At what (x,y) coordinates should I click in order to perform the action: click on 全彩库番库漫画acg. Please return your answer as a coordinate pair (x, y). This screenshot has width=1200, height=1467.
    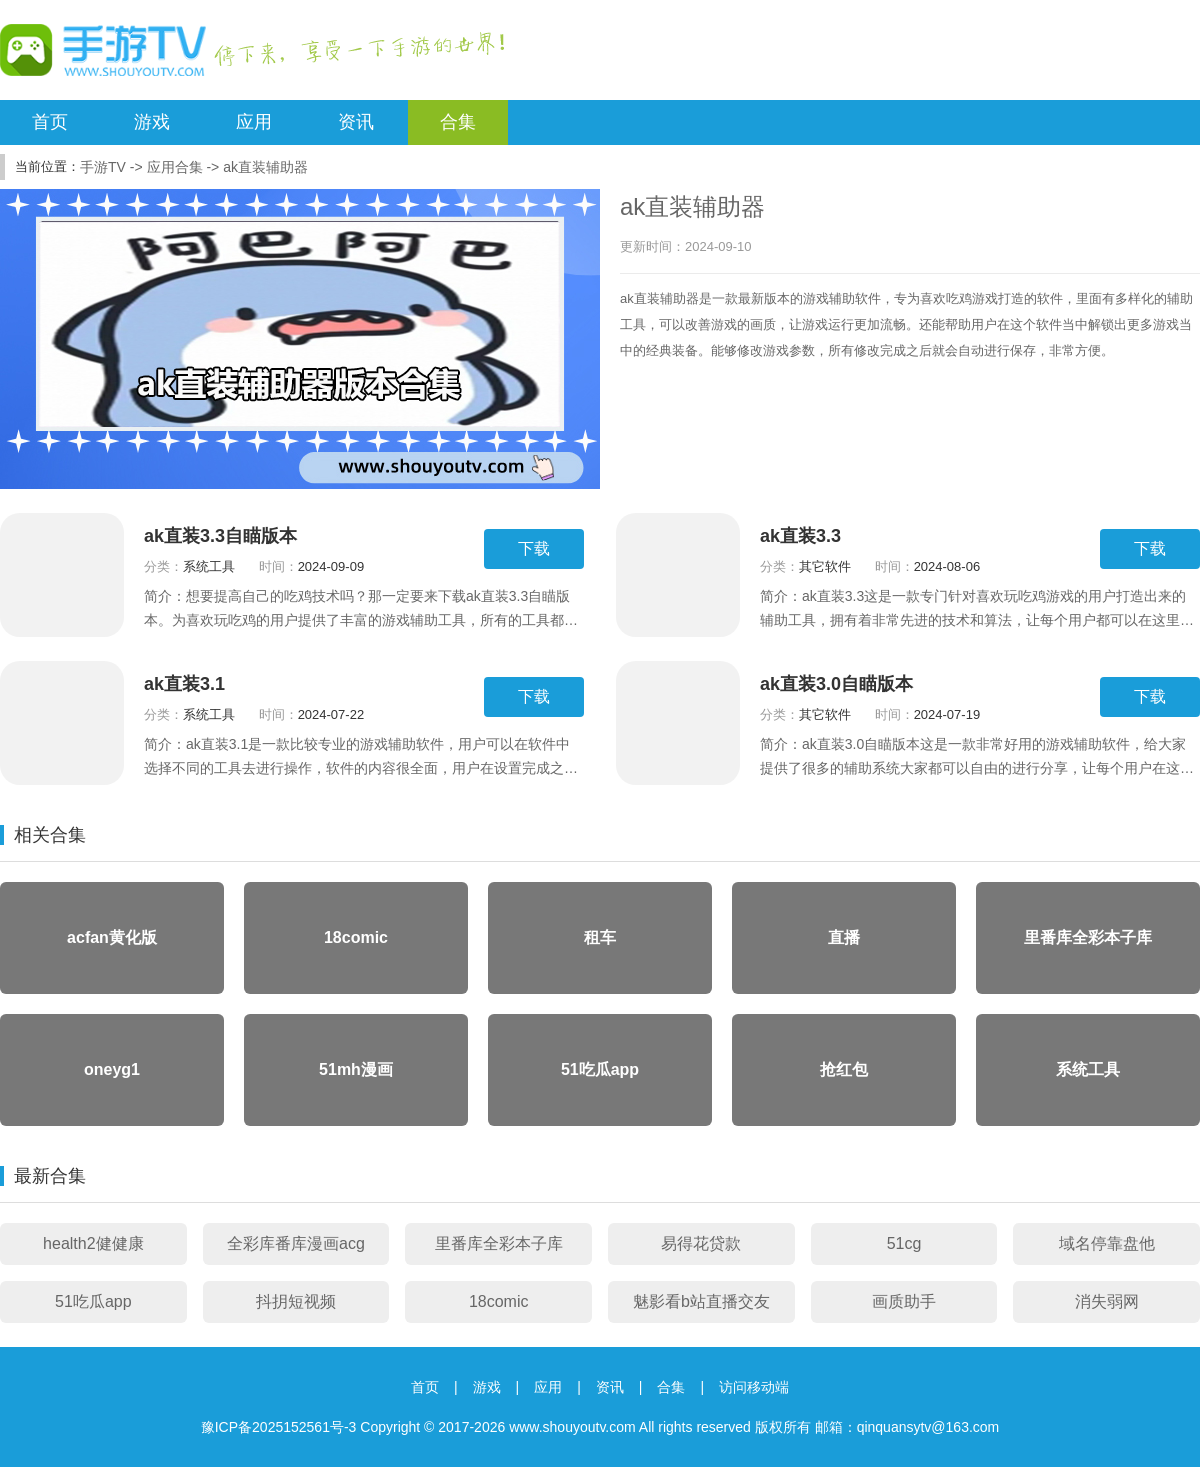
    Looking at the image, I should click on (296, 1243).